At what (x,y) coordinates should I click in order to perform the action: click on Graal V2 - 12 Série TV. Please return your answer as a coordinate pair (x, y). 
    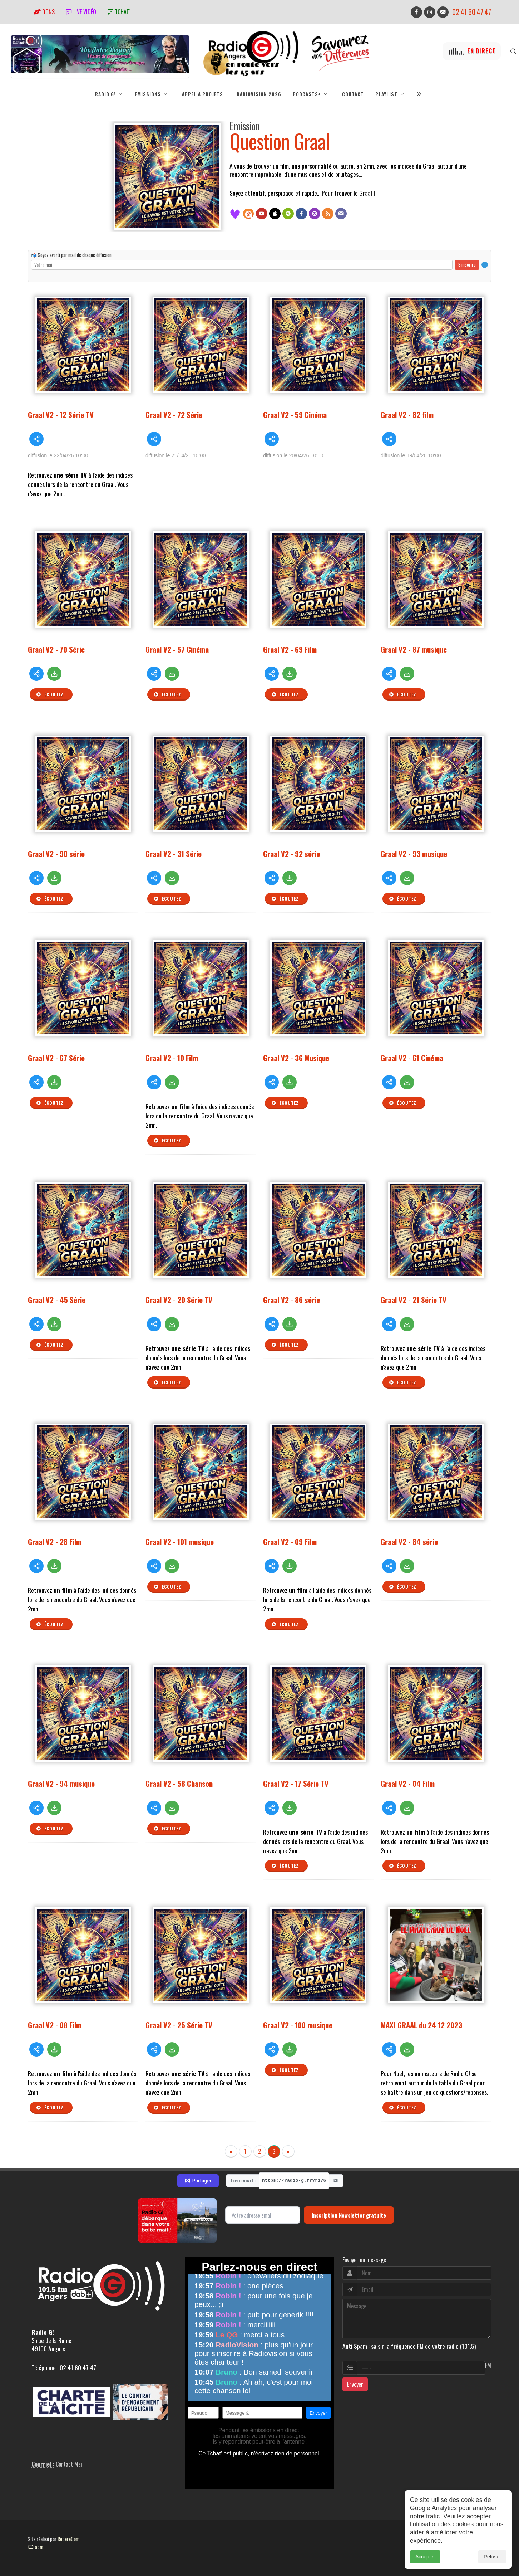
    Looking at the image, I should click on (61, 414).